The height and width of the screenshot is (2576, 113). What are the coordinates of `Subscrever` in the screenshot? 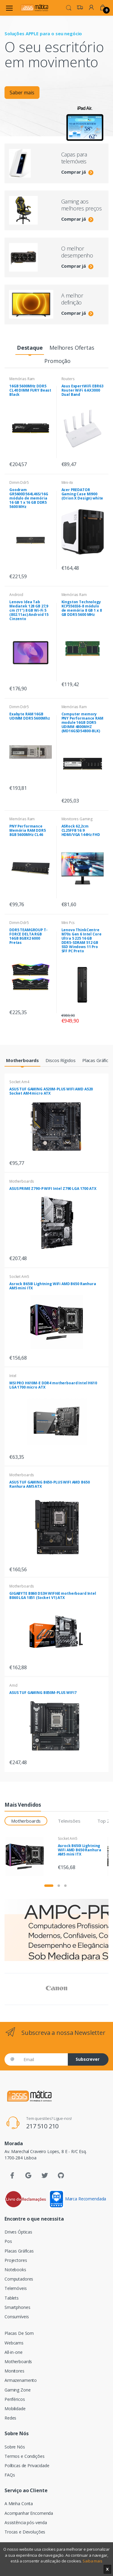 It's located at (87, 2059).